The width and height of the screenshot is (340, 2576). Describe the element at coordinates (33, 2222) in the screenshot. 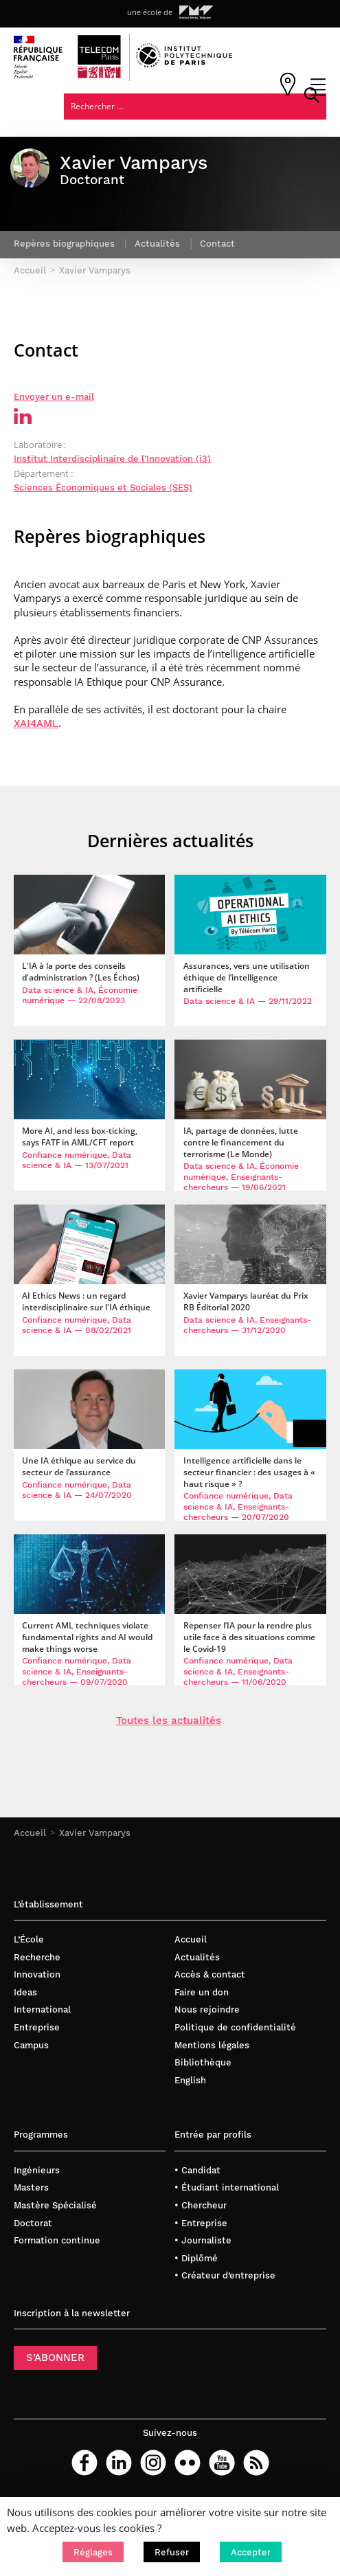

I see `Doctorat` at that location.